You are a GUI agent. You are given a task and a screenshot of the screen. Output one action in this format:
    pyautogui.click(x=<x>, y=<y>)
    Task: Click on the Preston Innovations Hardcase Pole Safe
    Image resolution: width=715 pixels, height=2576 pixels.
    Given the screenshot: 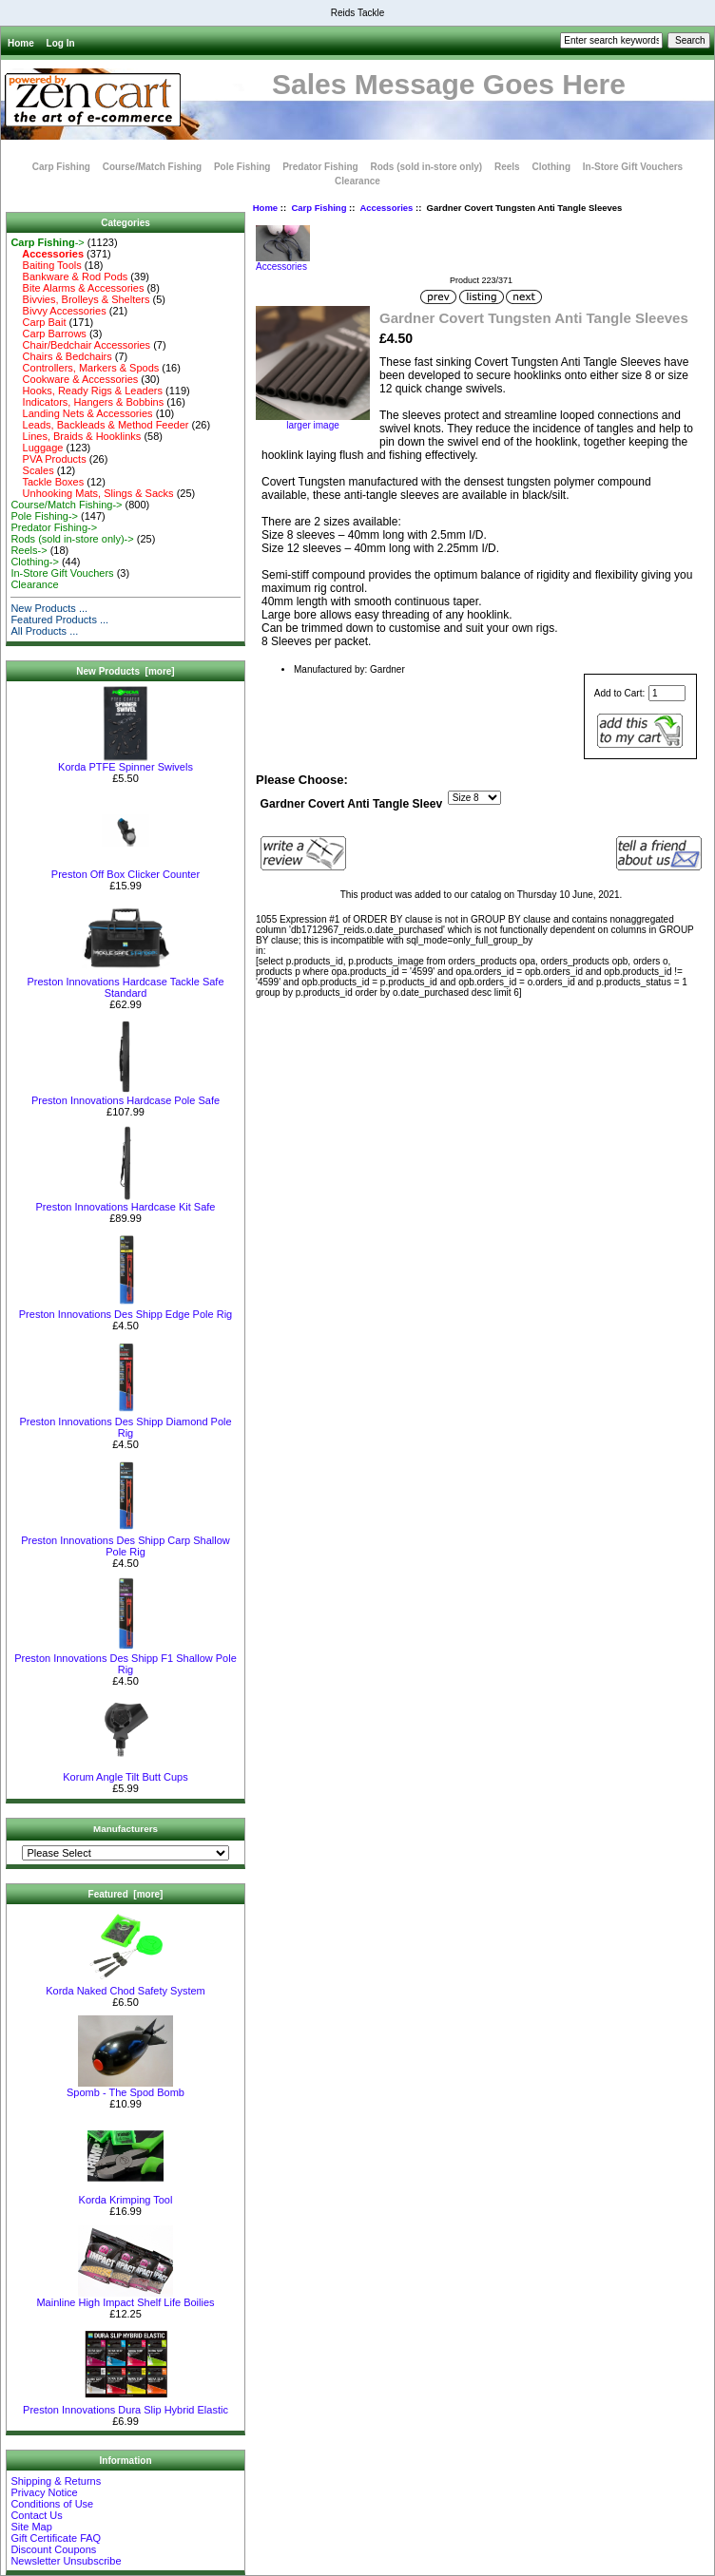 What is the action you would take?
    pyautogui.click(x=125, y=1095)
    